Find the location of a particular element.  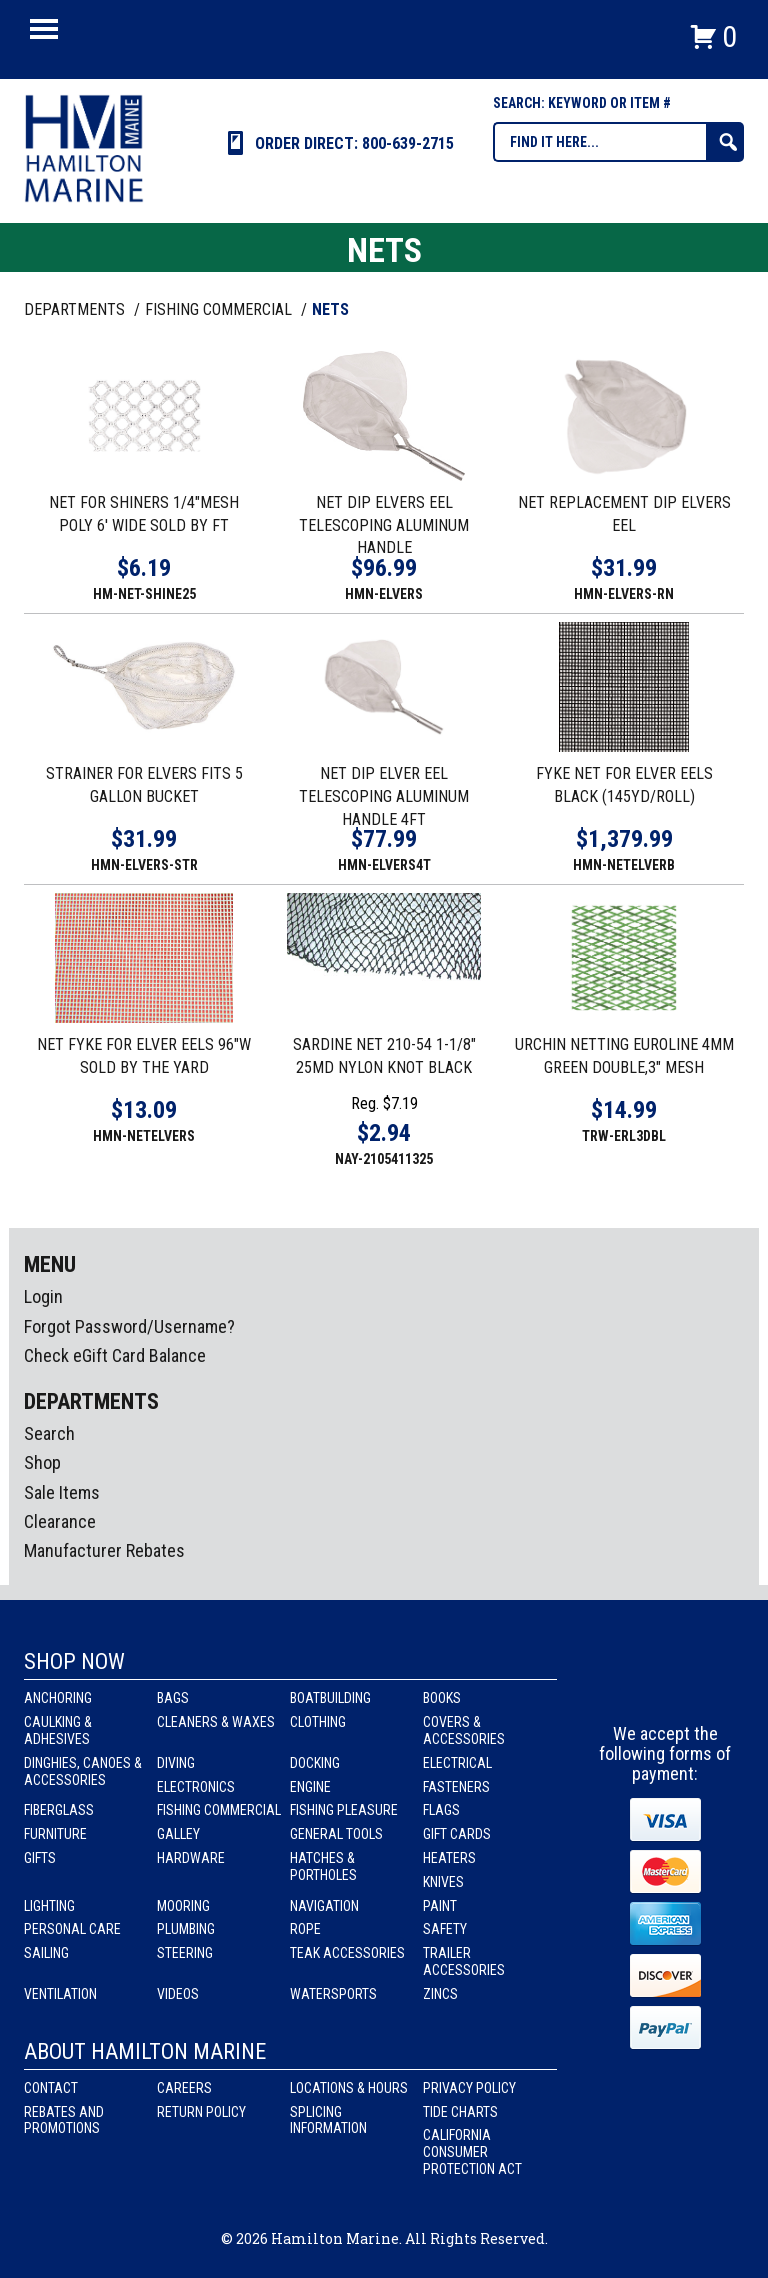

Paint is located at coordinates (440, 1906).